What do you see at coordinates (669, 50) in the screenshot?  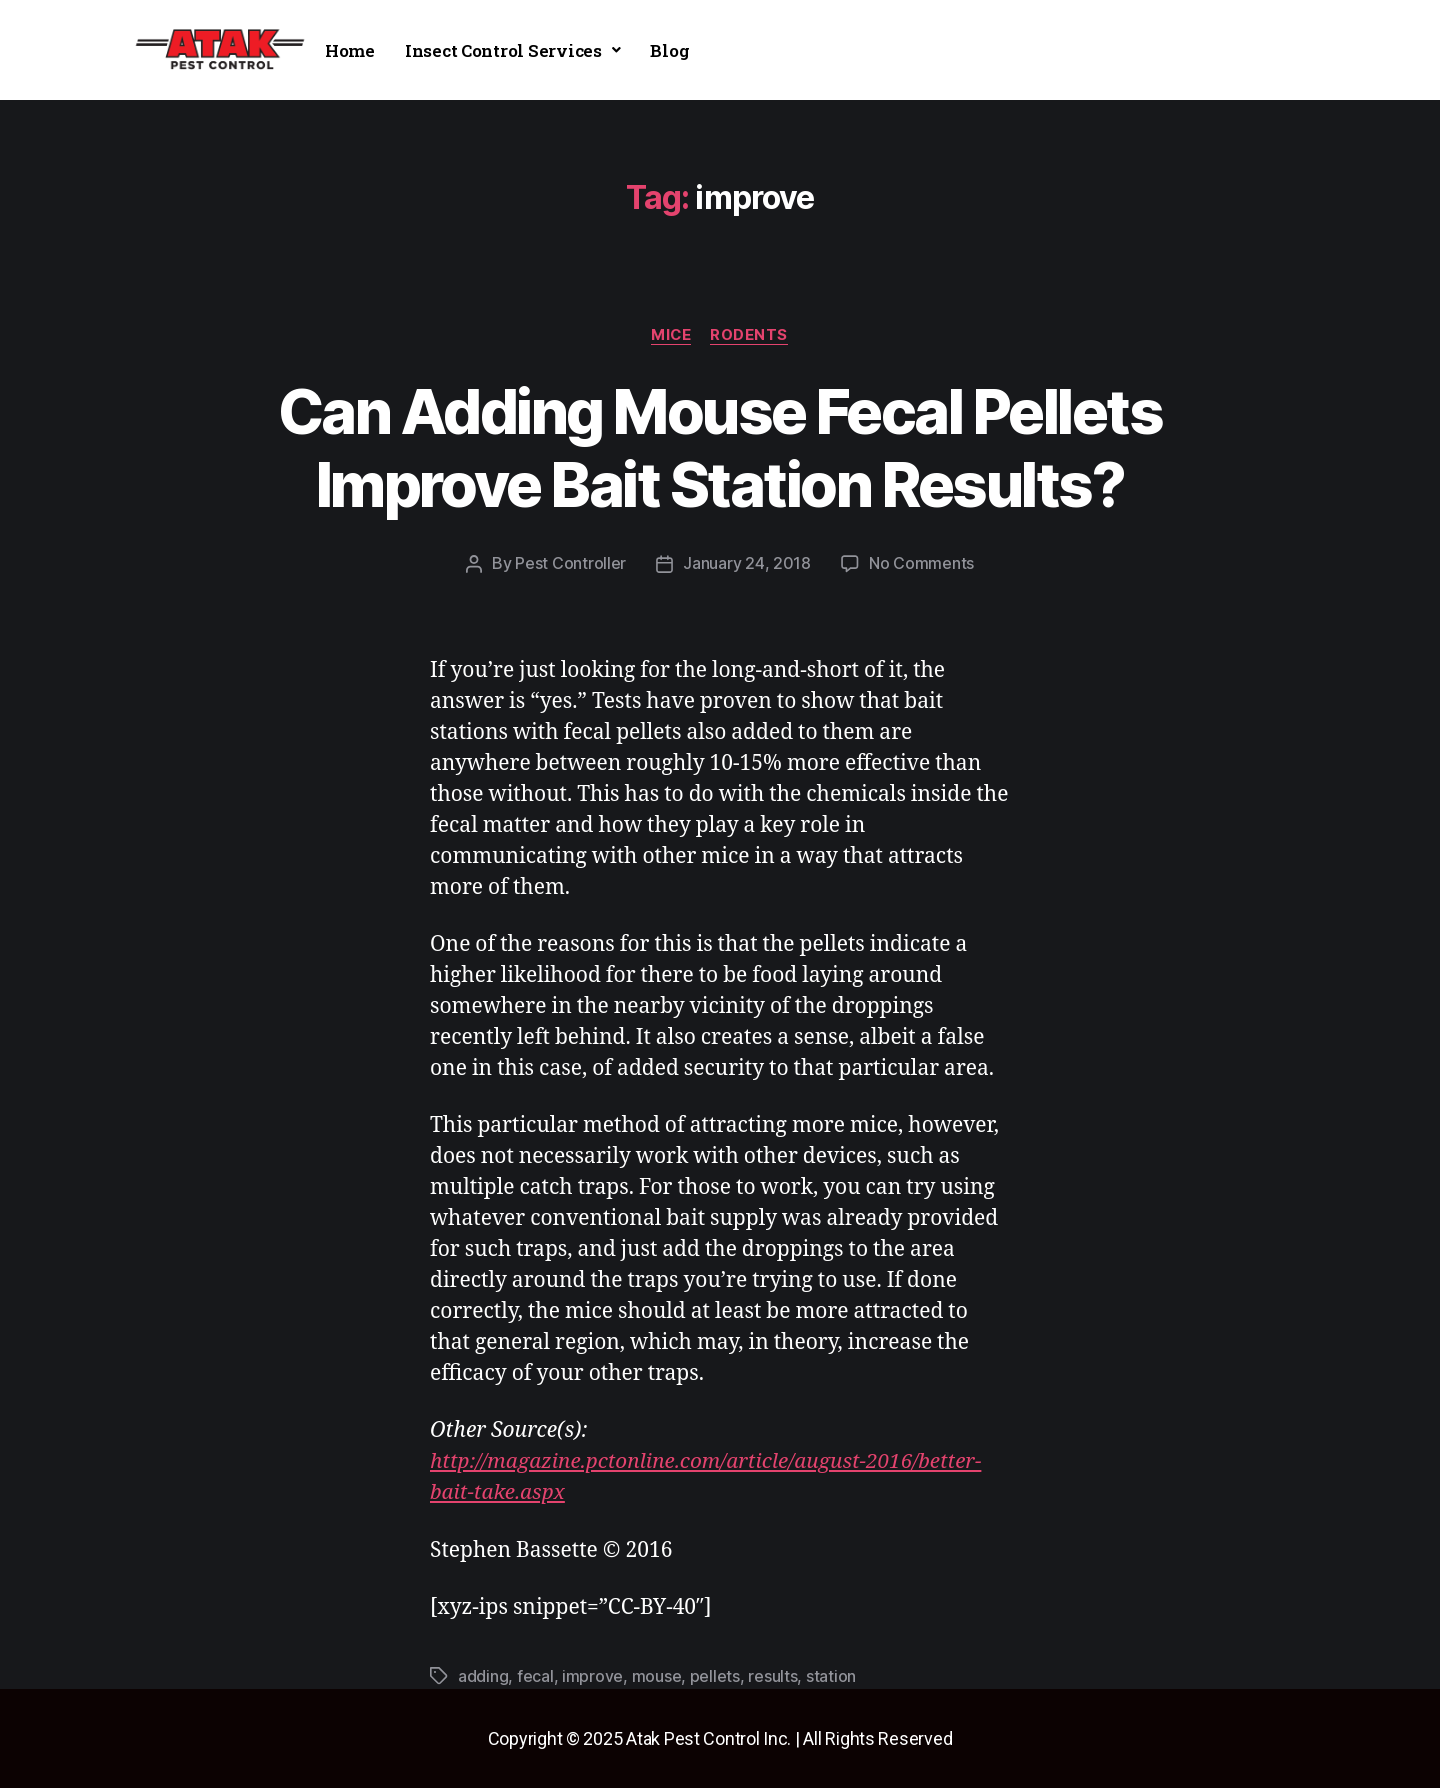 I see `Blog` at bounding box center [669, 50].